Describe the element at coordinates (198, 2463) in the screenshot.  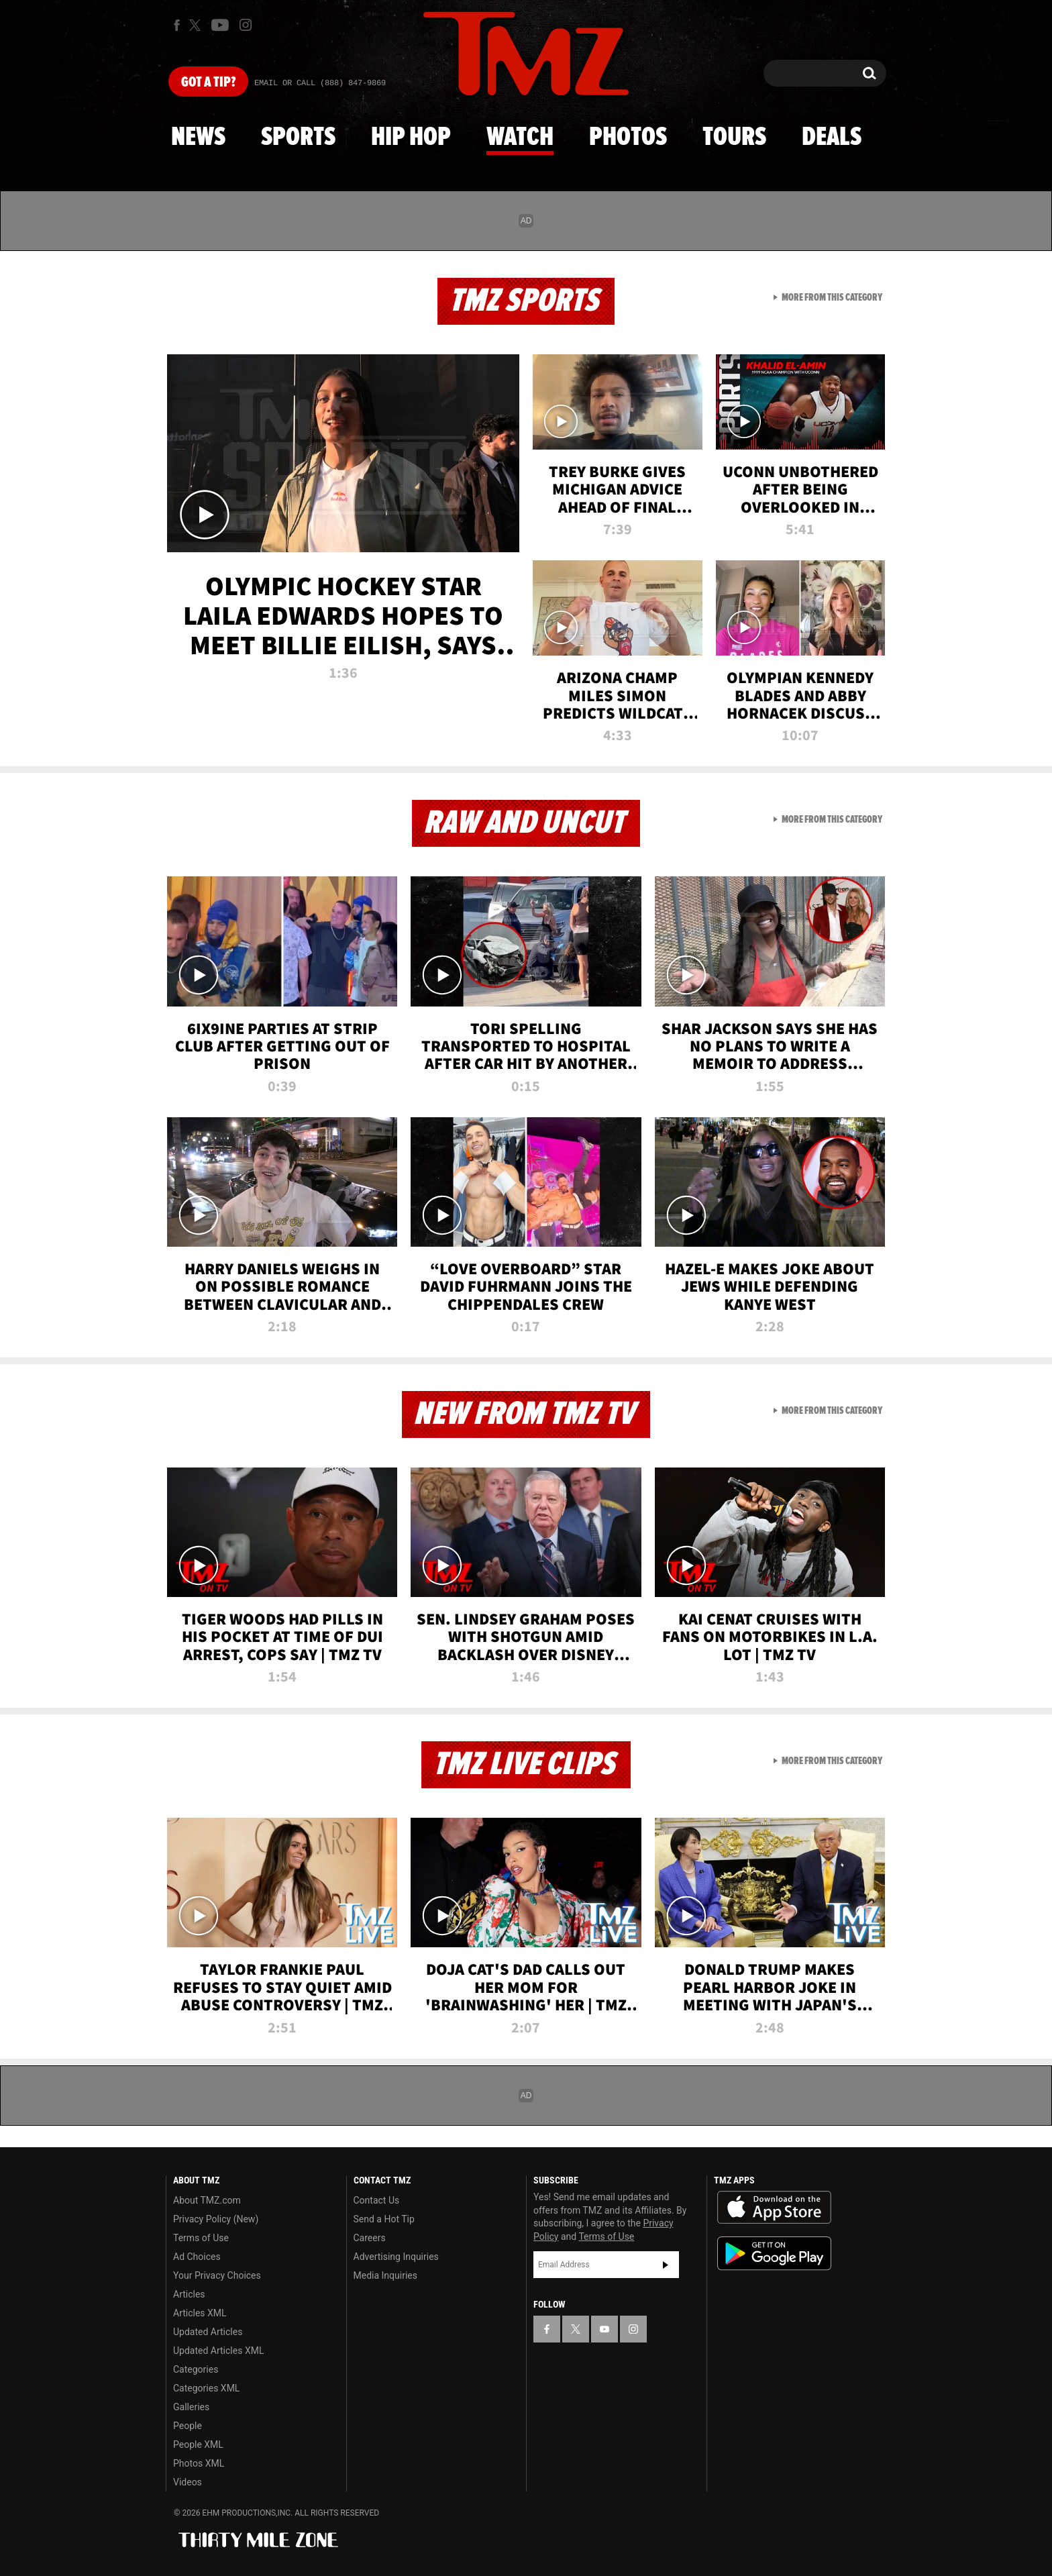
I see `Photos XML` at that location.